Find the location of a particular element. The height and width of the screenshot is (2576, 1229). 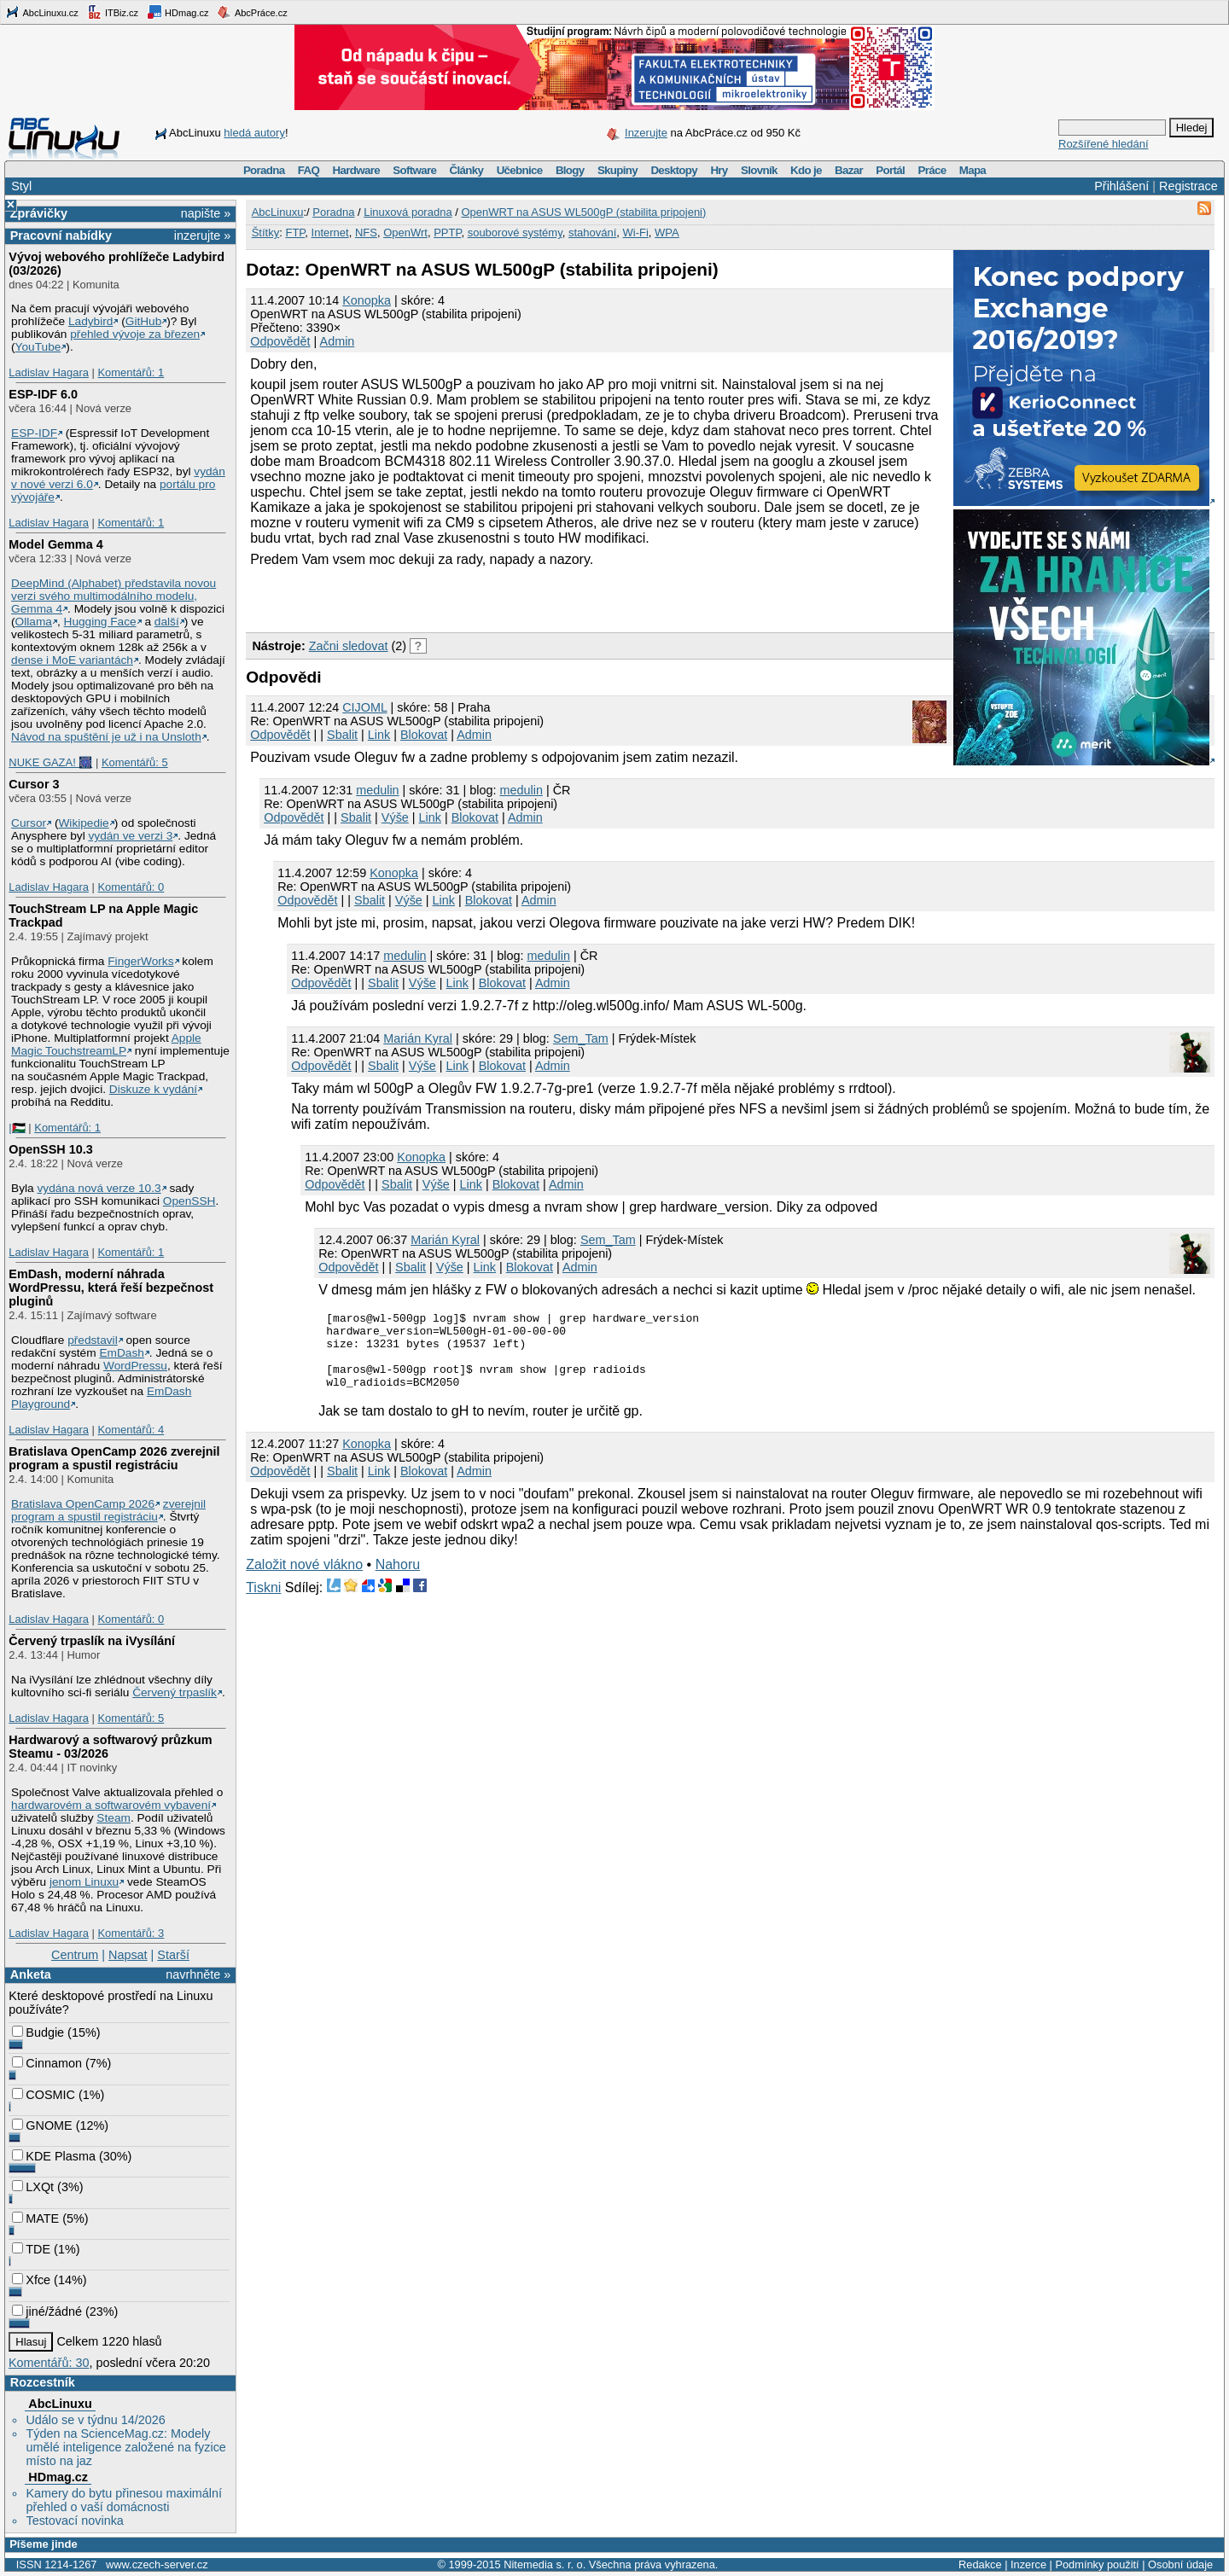

AbcLinuxu.cz is located at coordinates (42, 12).